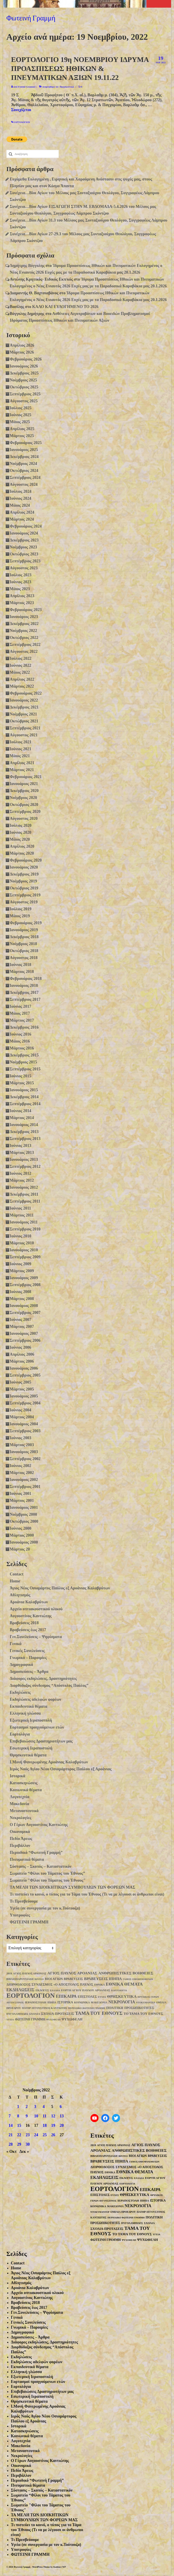 Image resolution: width=174 pixels, height=2576 pixels. What do you see at coordinates (20, 1173) in the screenshot?
I see `Ιούνιος 2012` at bounding box center [20, 1173].